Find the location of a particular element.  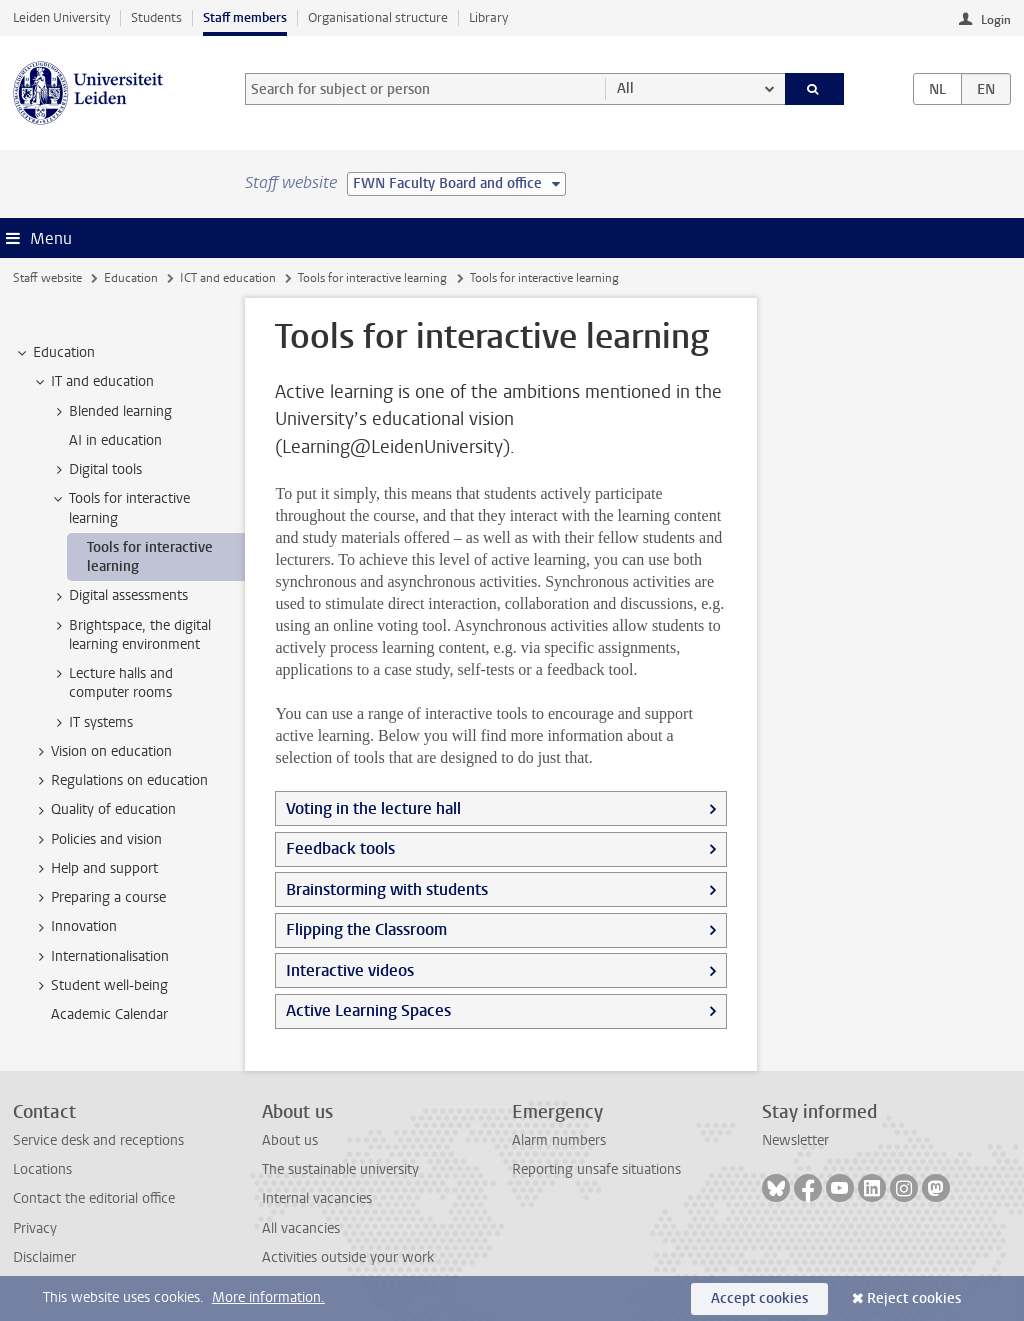

Students is located at coordinates (156, 17).